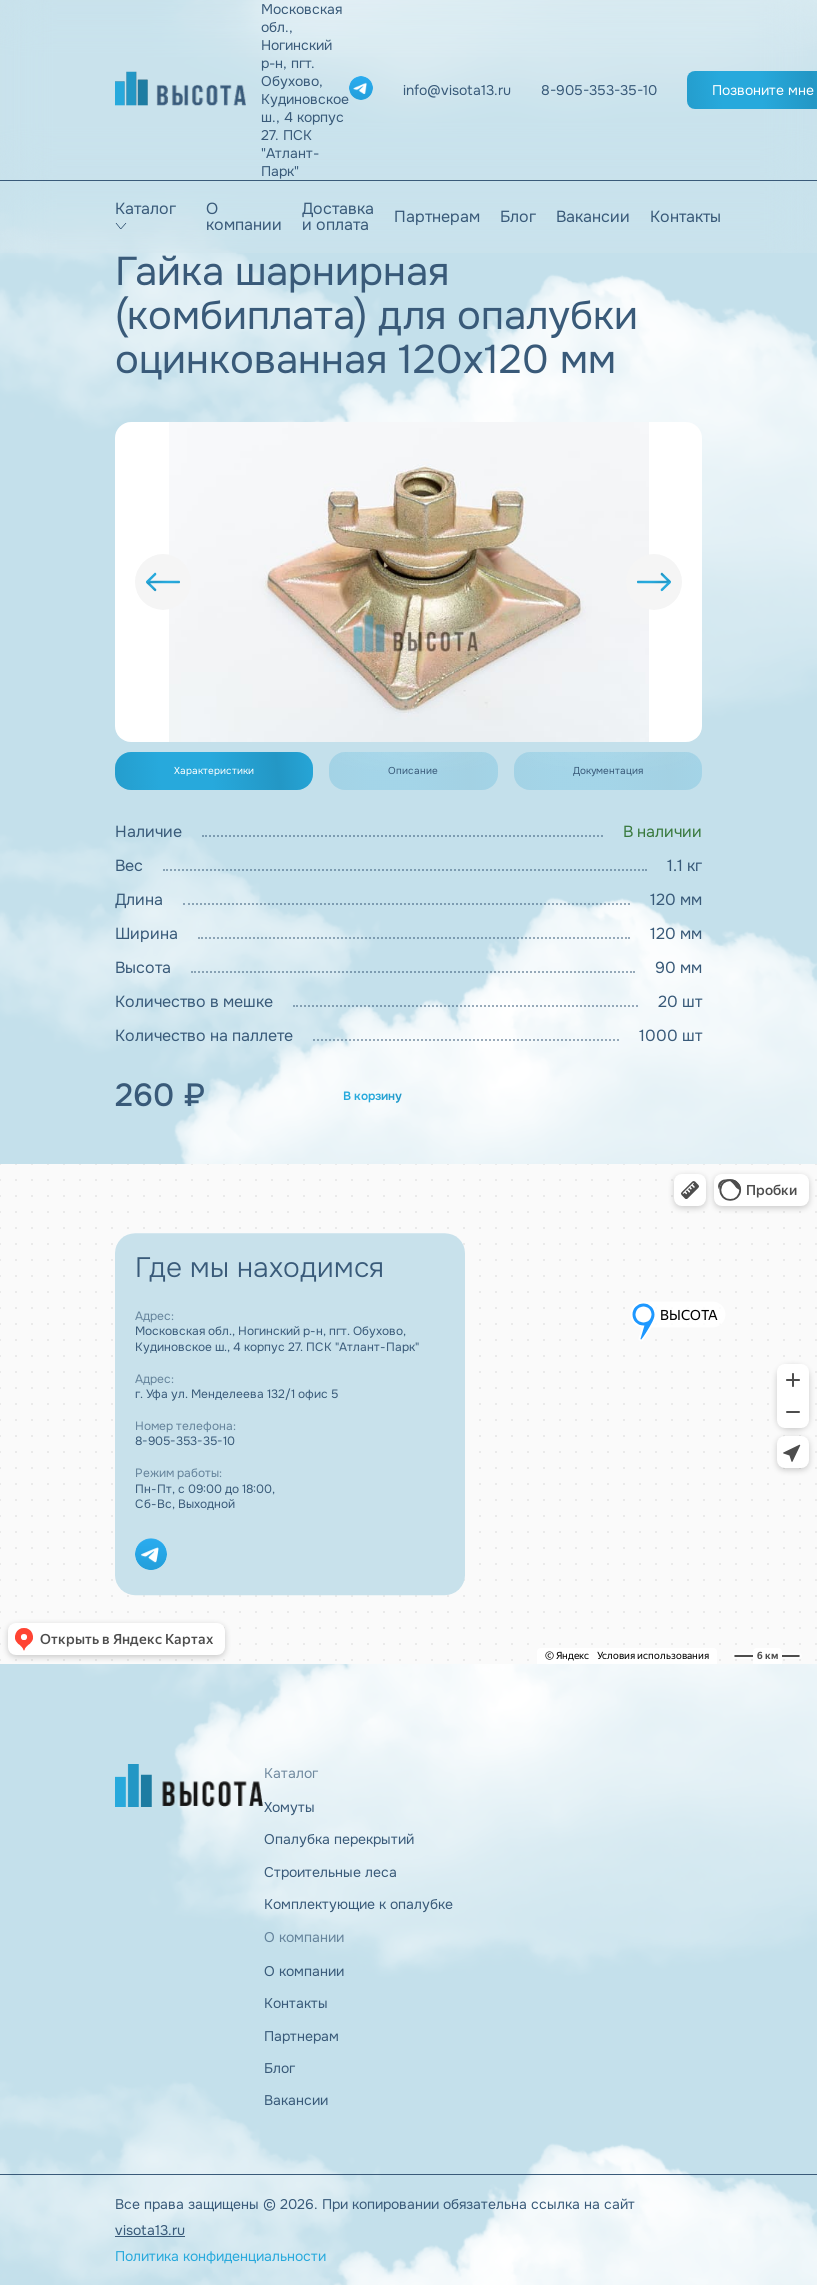 The width and height of the screenshot is (817, 2285). What do you see at coordinates (150, 2230) in the screenshot?
I see `visota13.ru` at bounding box center [150, 2230].